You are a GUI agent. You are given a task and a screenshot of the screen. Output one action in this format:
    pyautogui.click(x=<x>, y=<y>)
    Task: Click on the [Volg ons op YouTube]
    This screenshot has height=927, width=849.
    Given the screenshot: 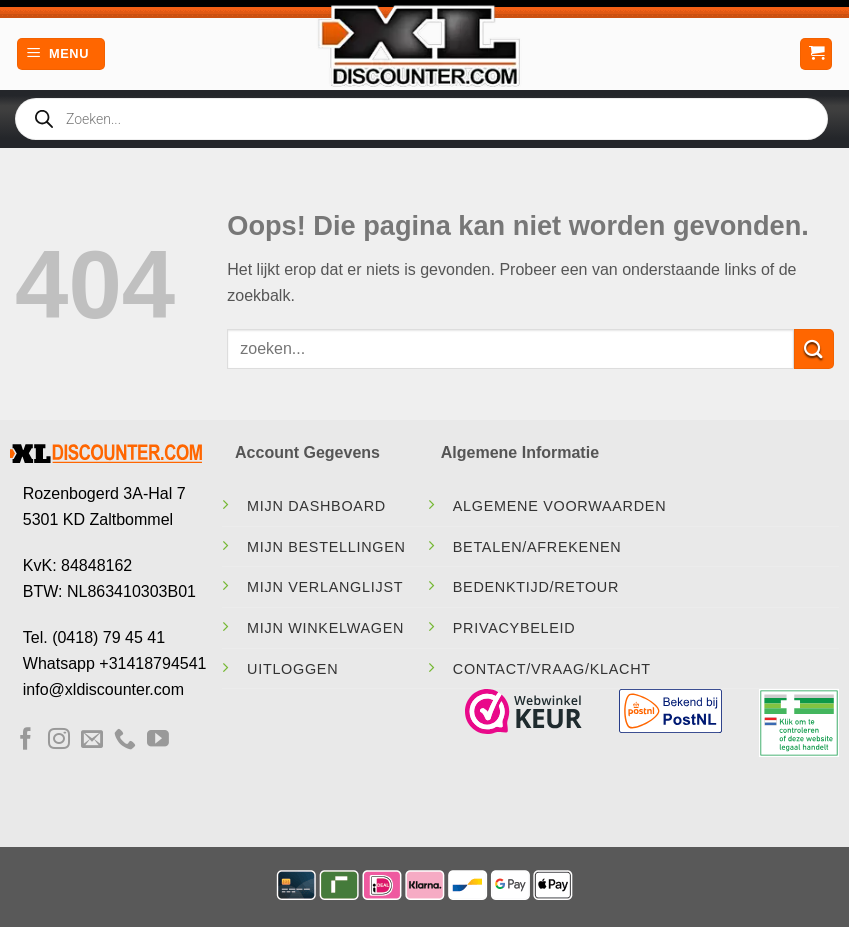 What is the action you would take?
    pyautogui.click(x=158, y=740)
    